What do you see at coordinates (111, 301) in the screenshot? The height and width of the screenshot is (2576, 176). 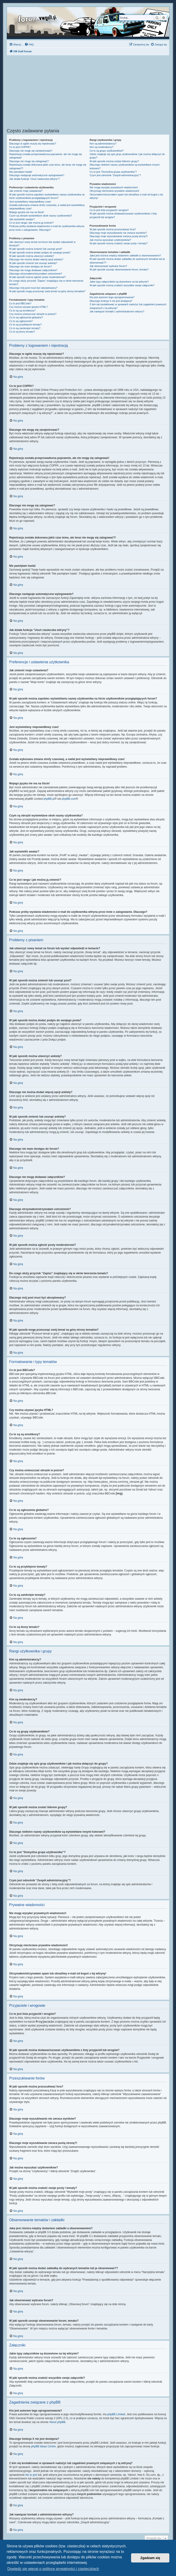 I see `Dlaczego funkcja X nie jest dostępna?` at bounding box center [111, 301].